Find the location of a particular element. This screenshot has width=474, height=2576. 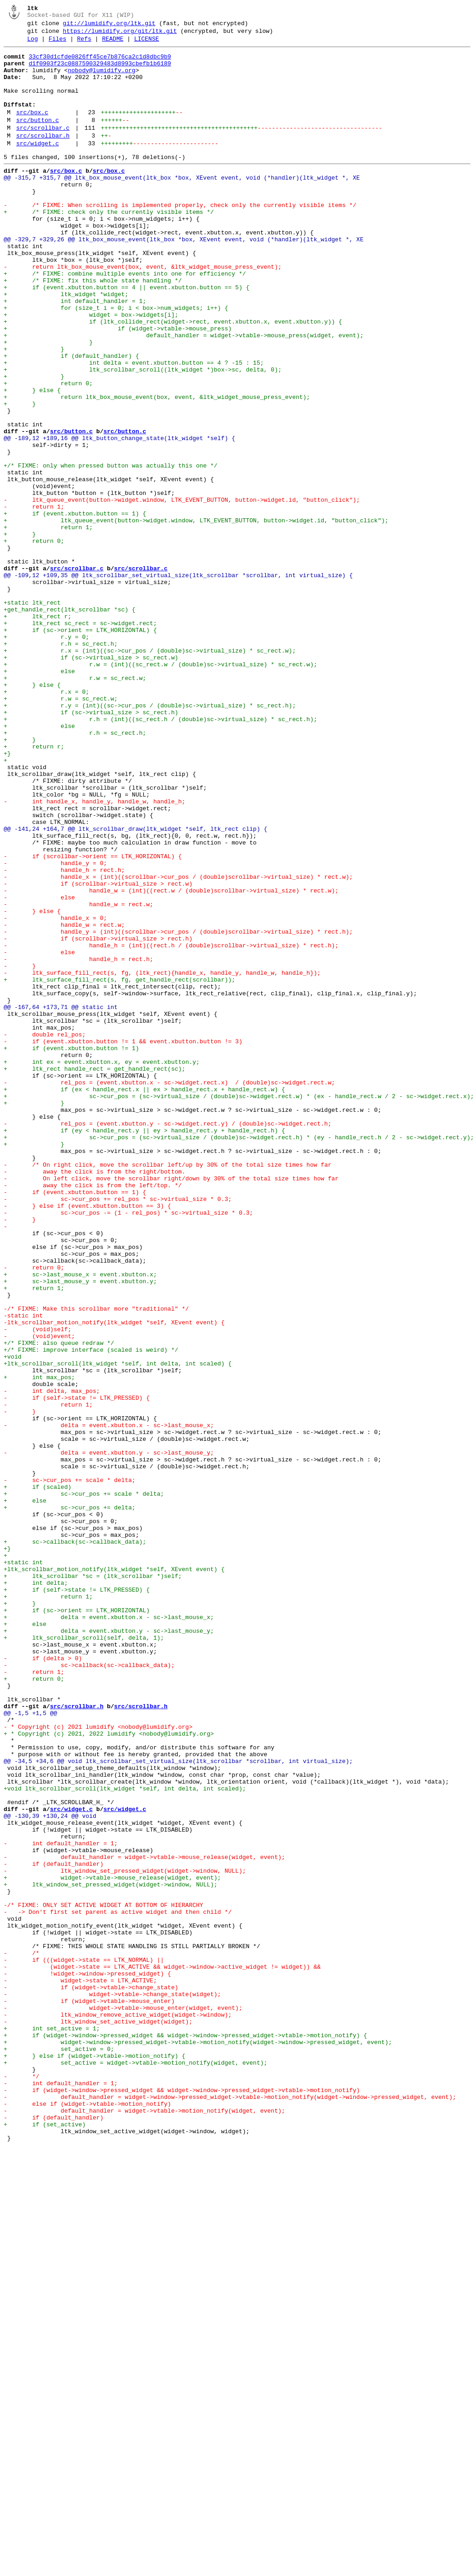

- return ltk_box_mouse_event(box, event, &ltk_widget_mouse_press_event); is located at coordinates (142, 312).